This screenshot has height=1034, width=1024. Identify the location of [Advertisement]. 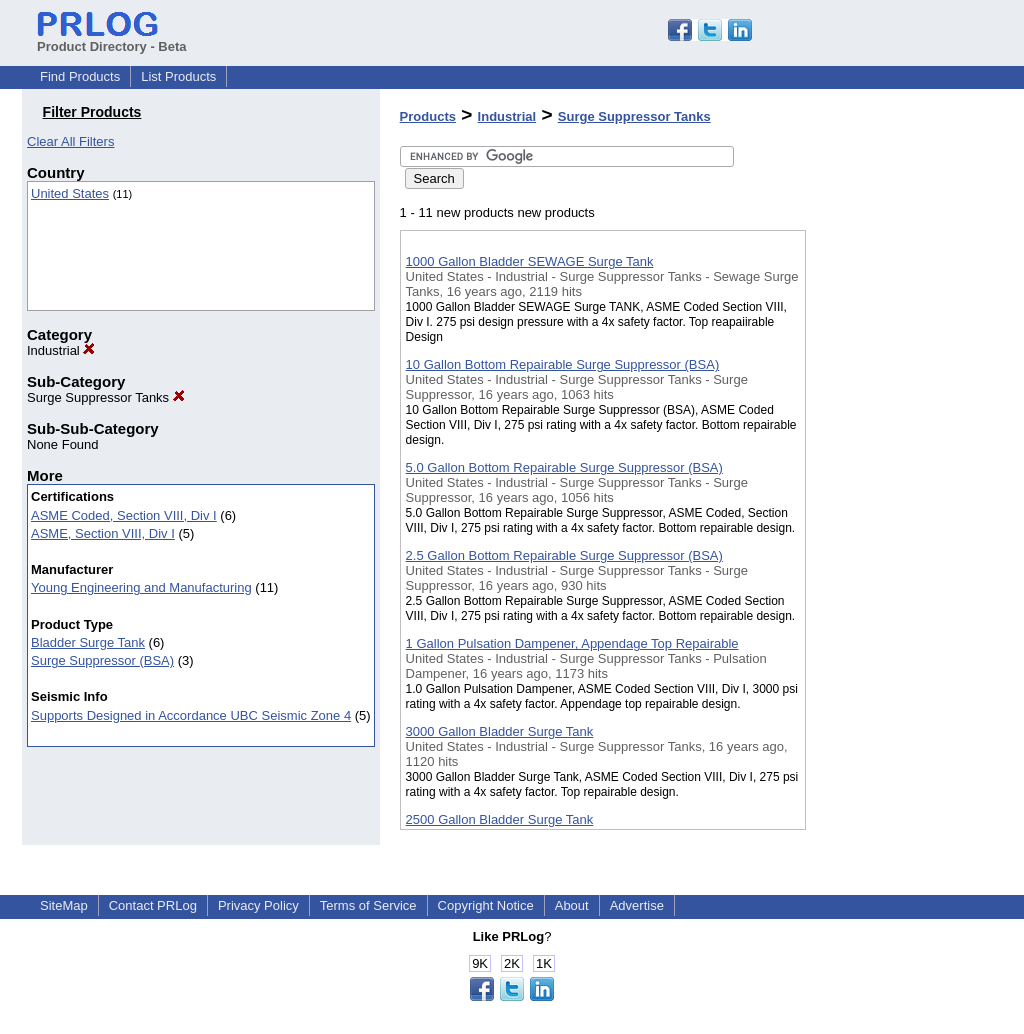
(906, 519).